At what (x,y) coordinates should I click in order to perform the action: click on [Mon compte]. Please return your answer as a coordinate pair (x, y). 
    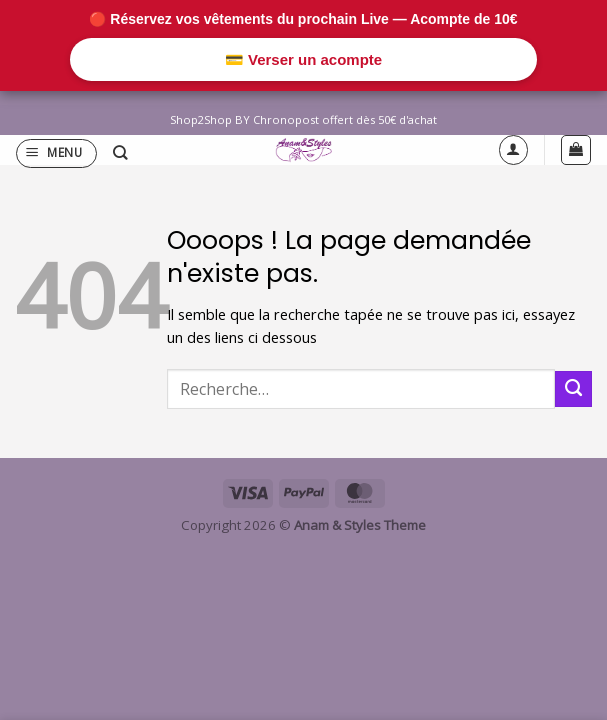
    Looking at the image, I should click on (513, 149).